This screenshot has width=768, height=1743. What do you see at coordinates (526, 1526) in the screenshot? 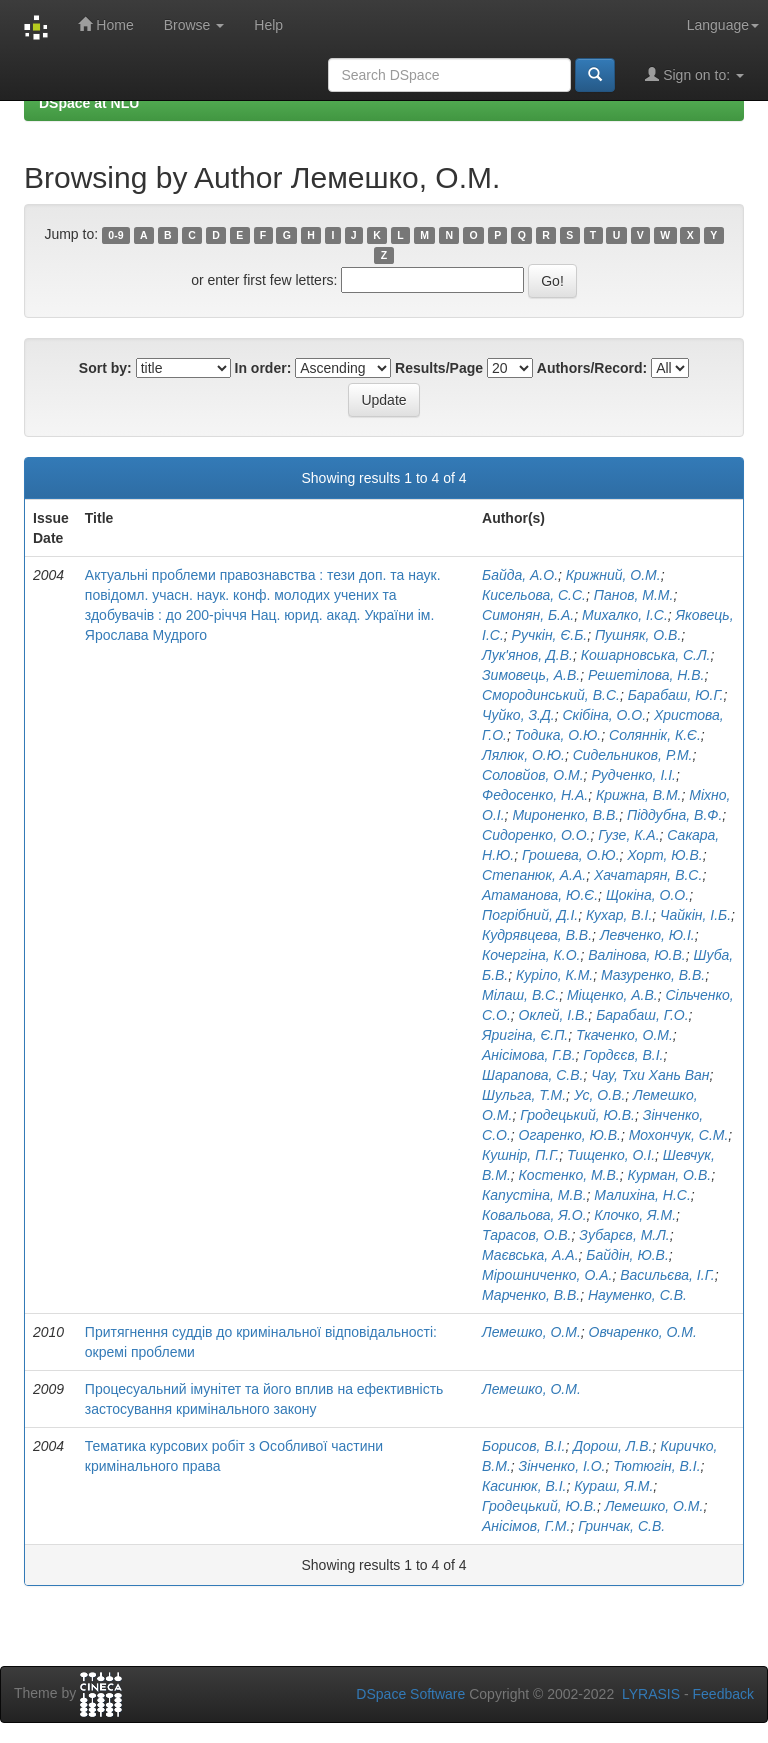
I see `Анісімов, Г.М.` at bounding box center [526, 1526].